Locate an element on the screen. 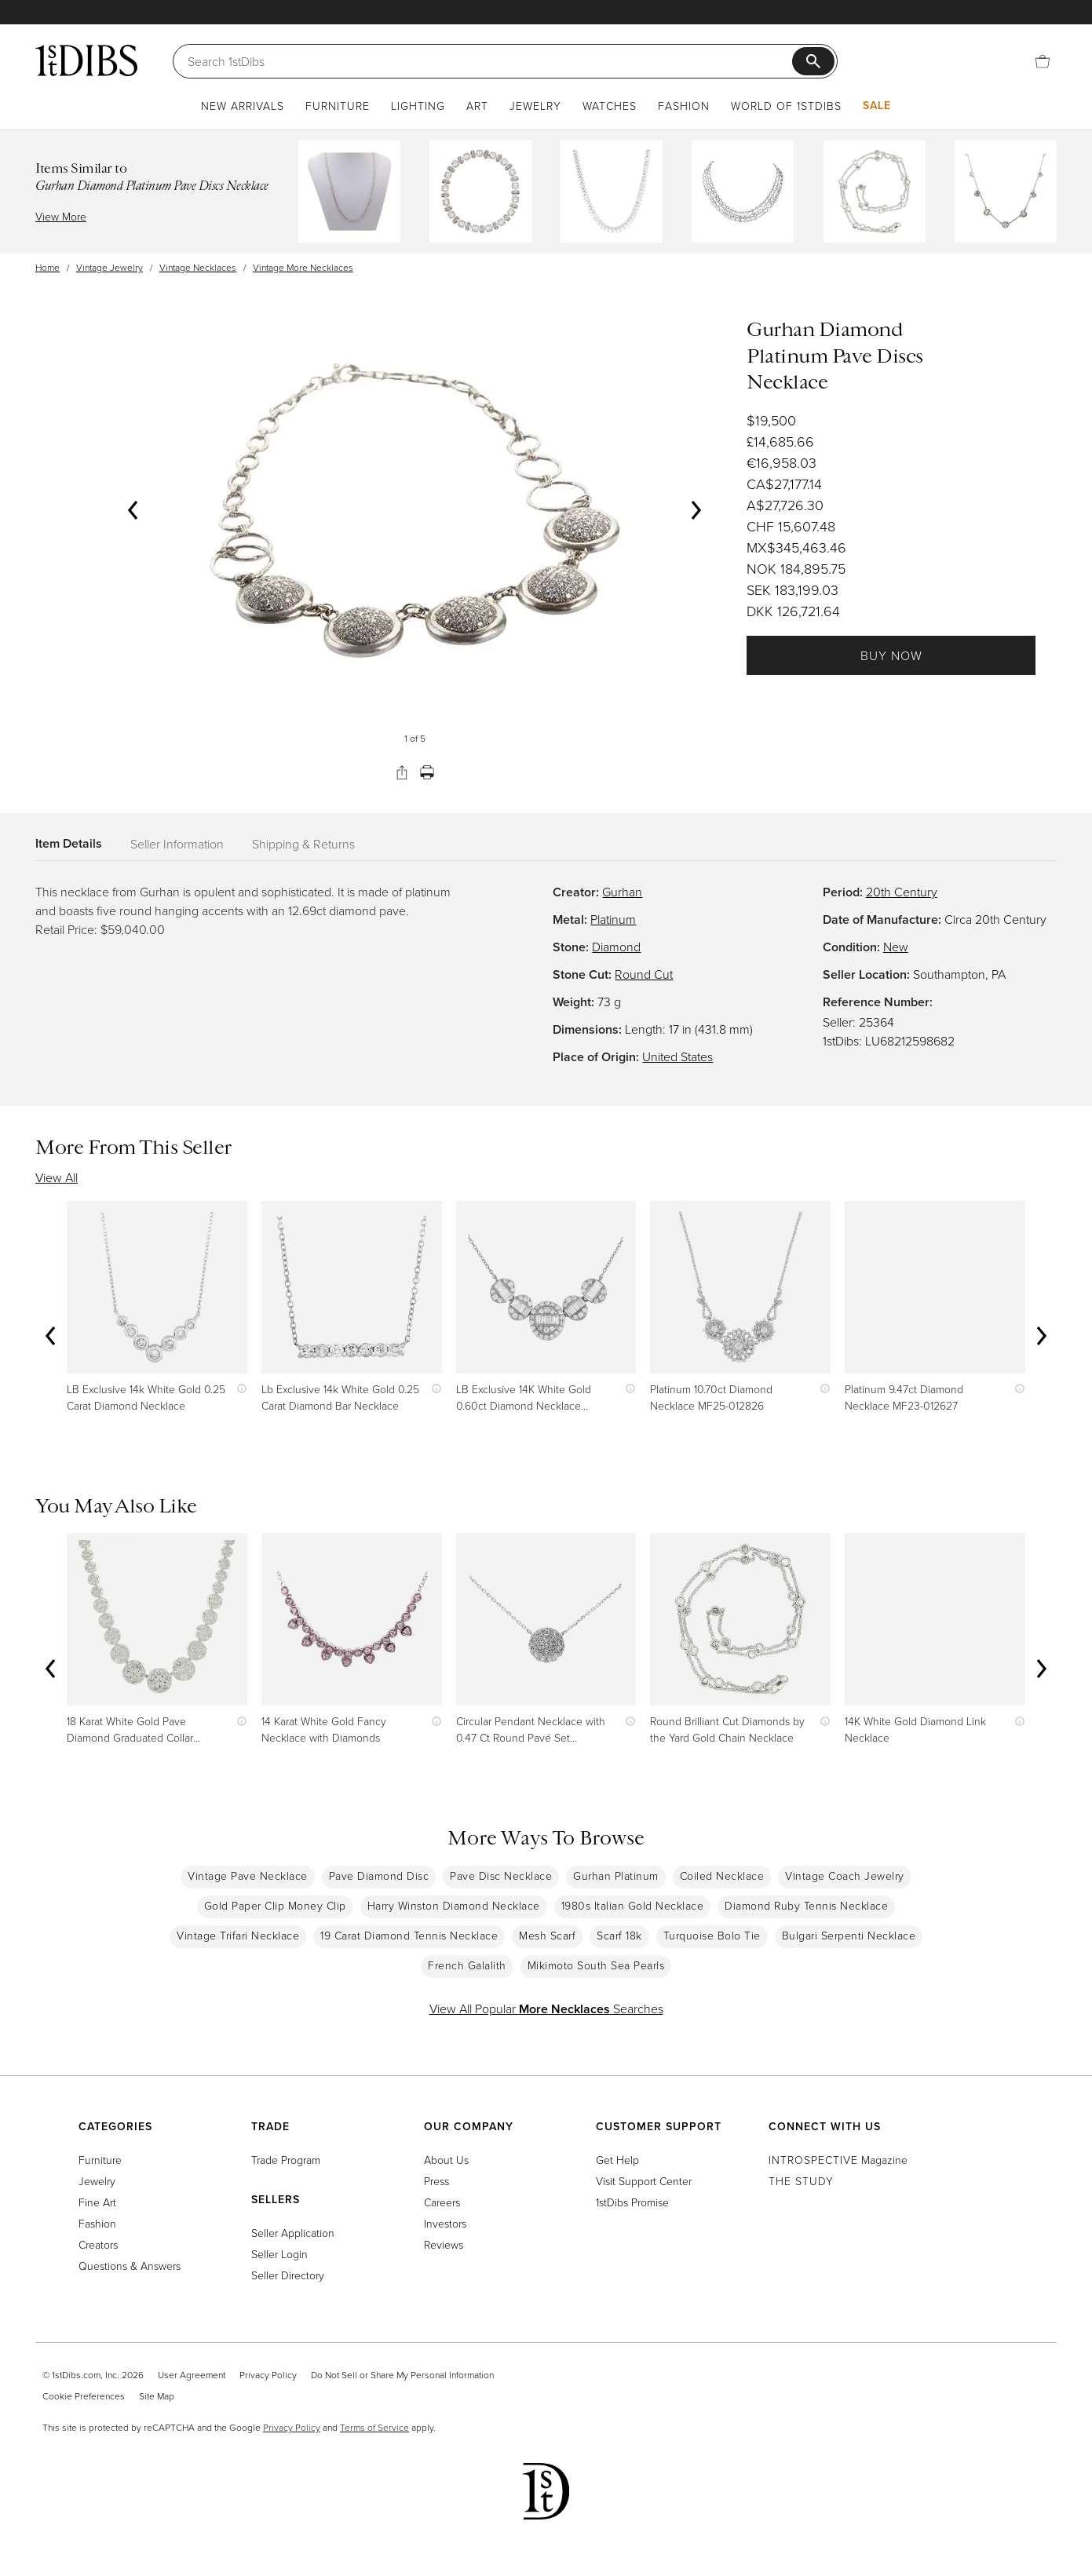 The height and width of the screenshot is (2576, 1092). Lighting is located at coordinates (418, 105).